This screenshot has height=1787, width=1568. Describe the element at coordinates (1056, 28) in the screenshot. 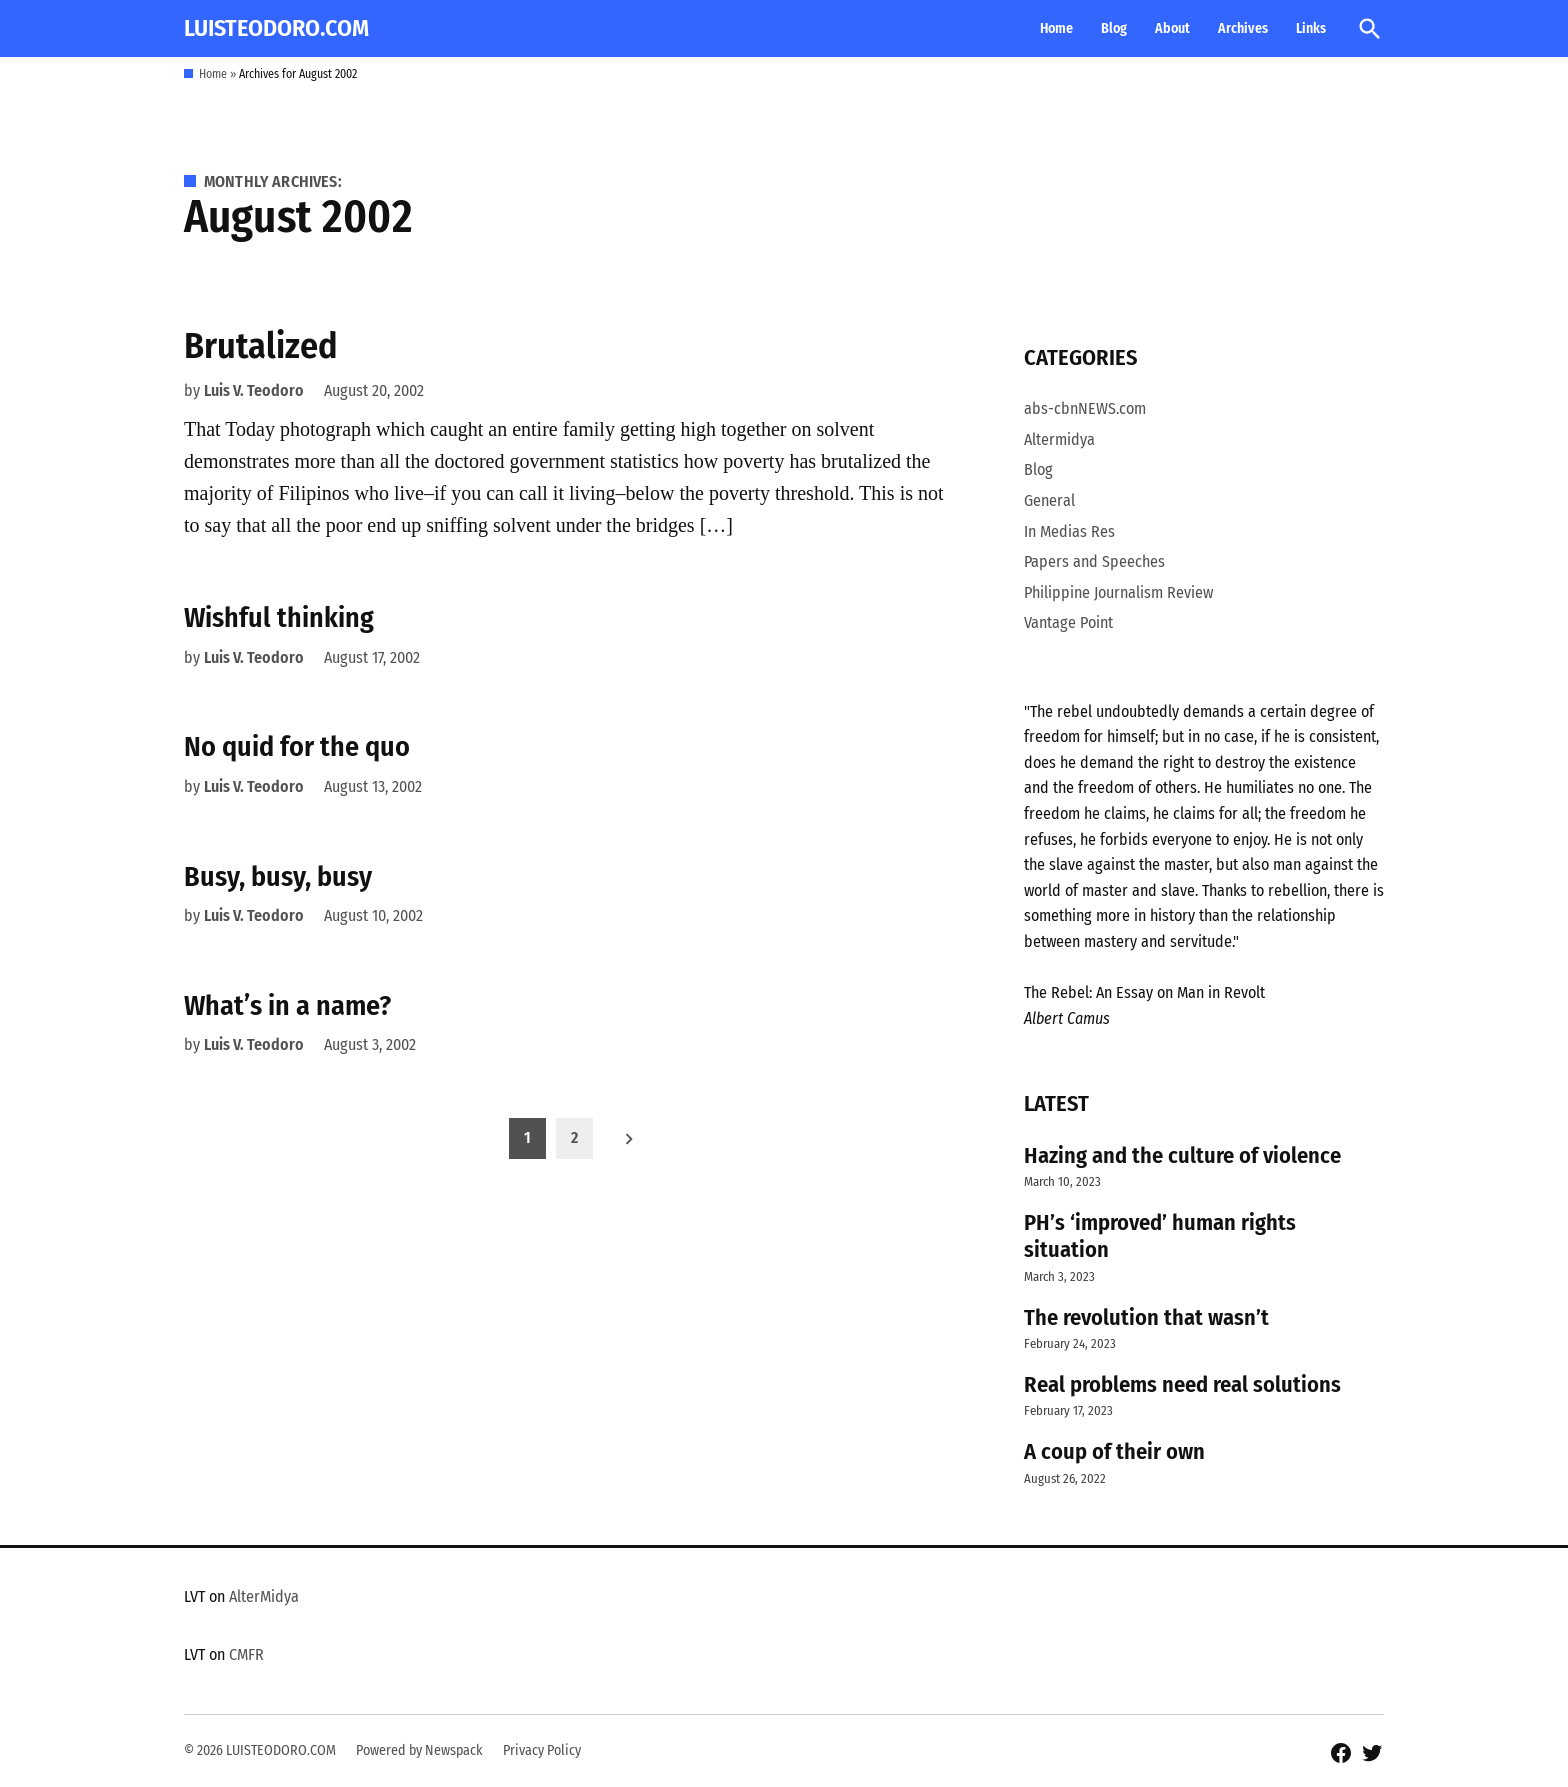

I see `Home` at that location.